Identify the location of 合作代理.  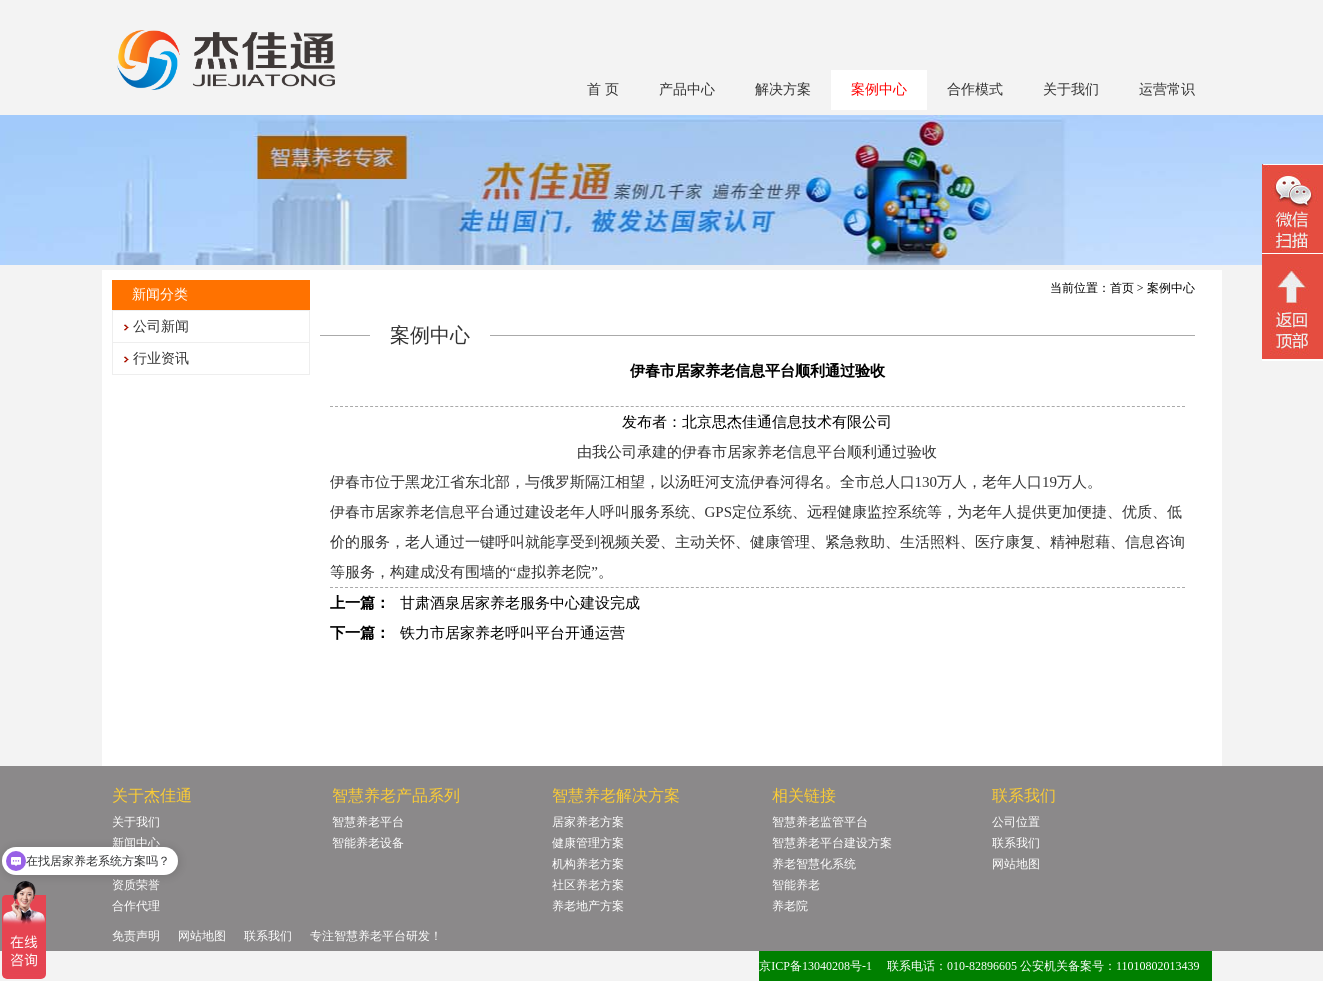
(136, 906).